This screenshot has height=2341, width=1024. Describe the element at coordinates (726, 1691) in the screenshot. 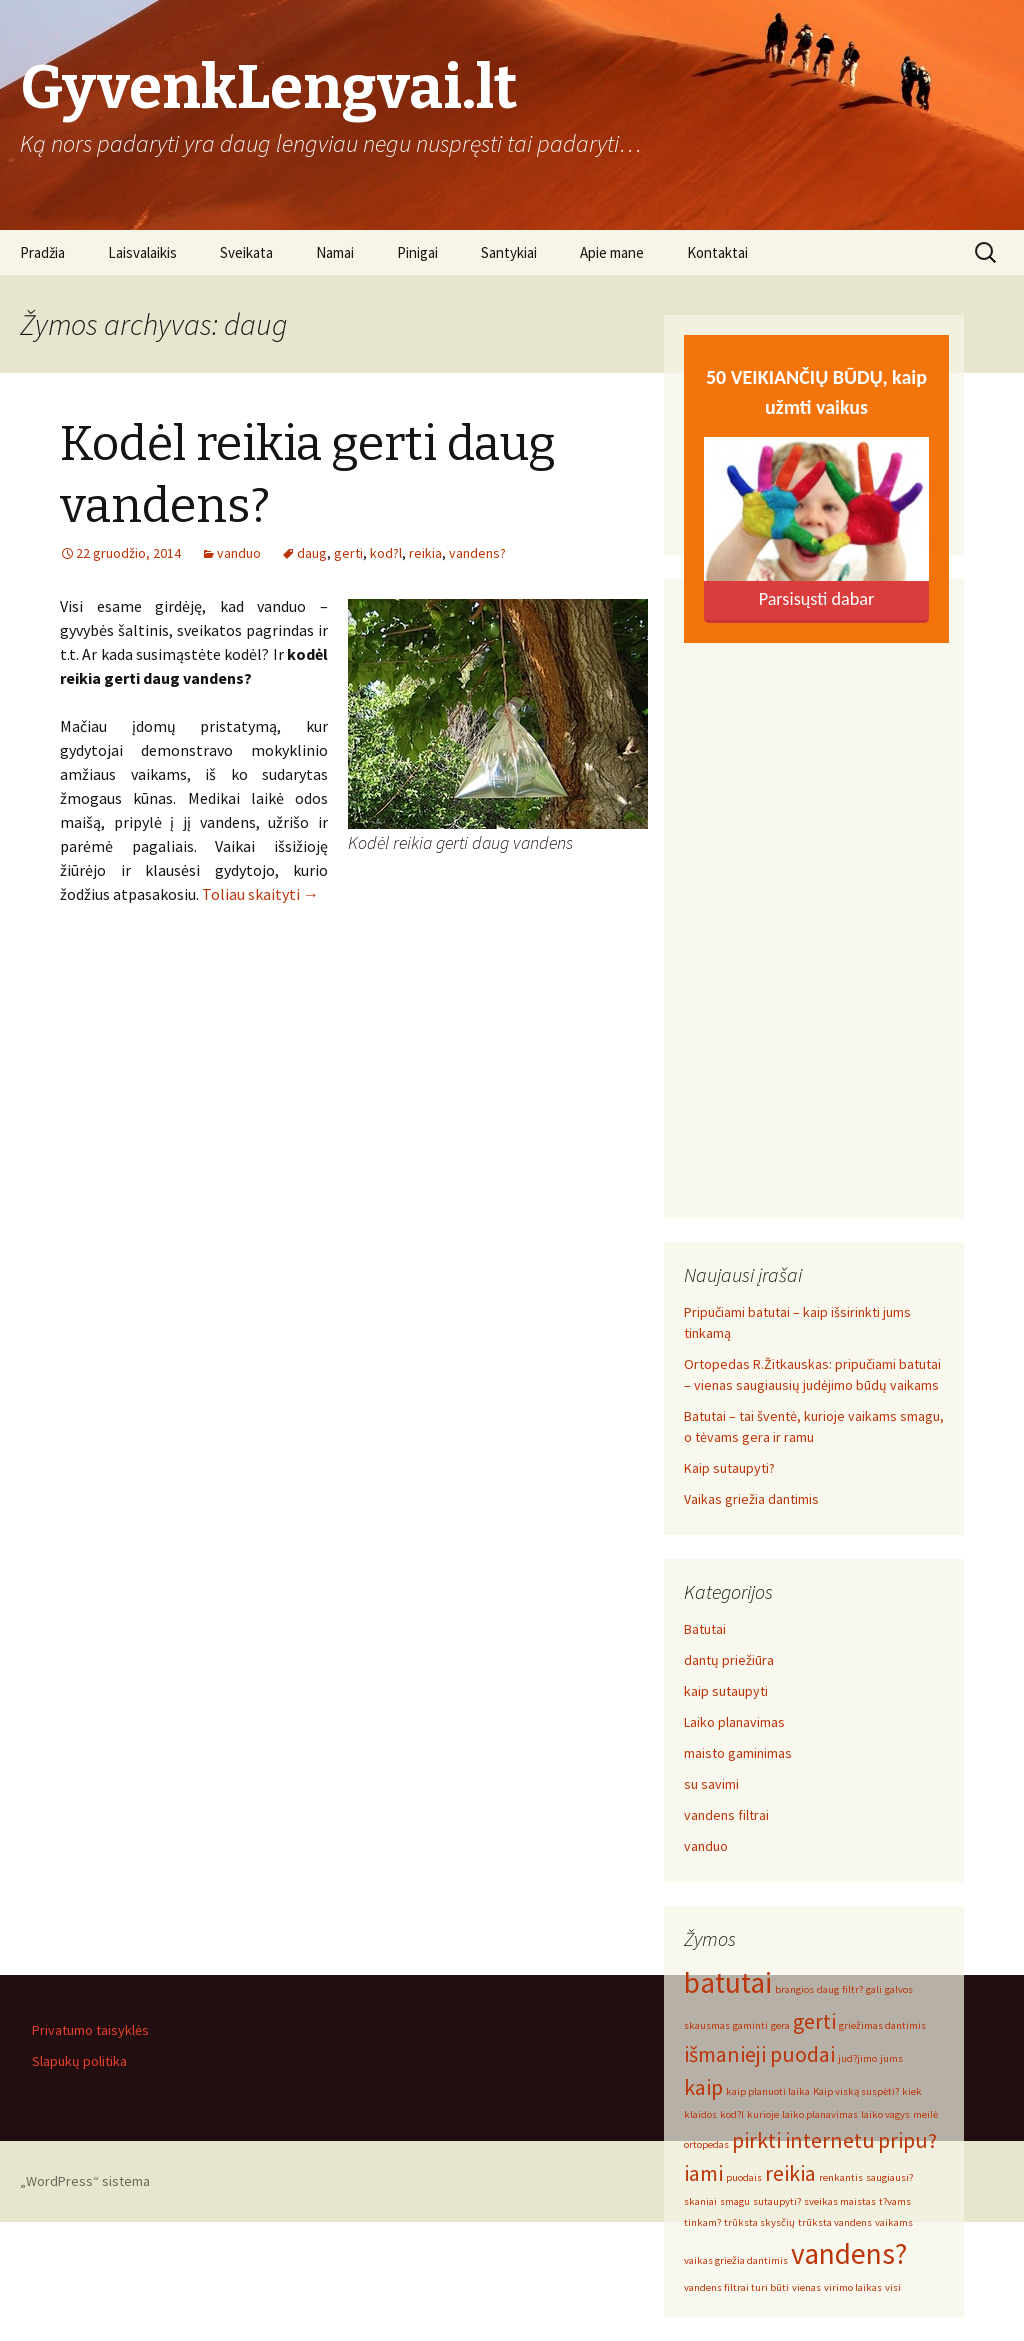

I see `kaip sutaupyti` at that location.